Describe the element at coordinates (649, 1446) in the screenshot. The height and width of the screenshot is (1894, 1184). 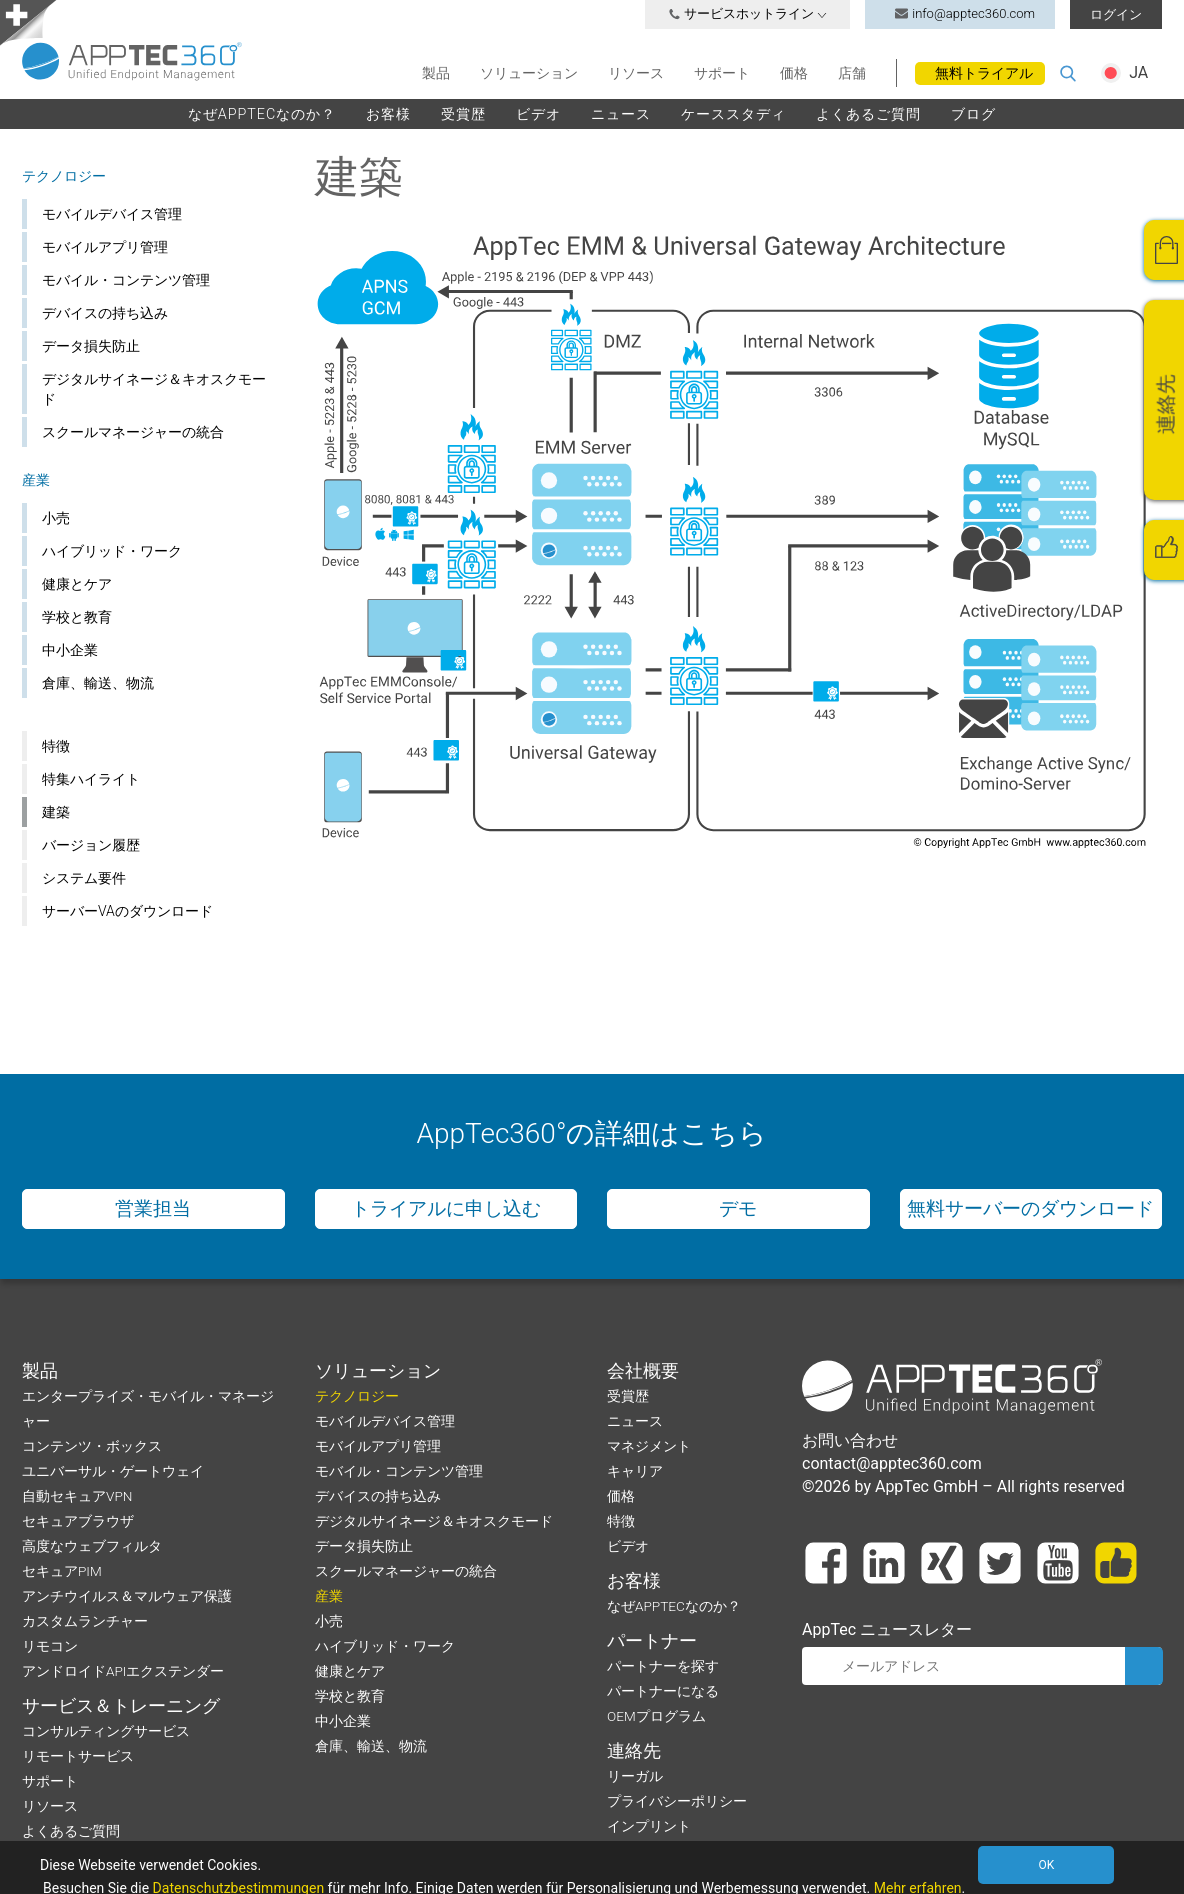
I see `マネジメント` at that location.